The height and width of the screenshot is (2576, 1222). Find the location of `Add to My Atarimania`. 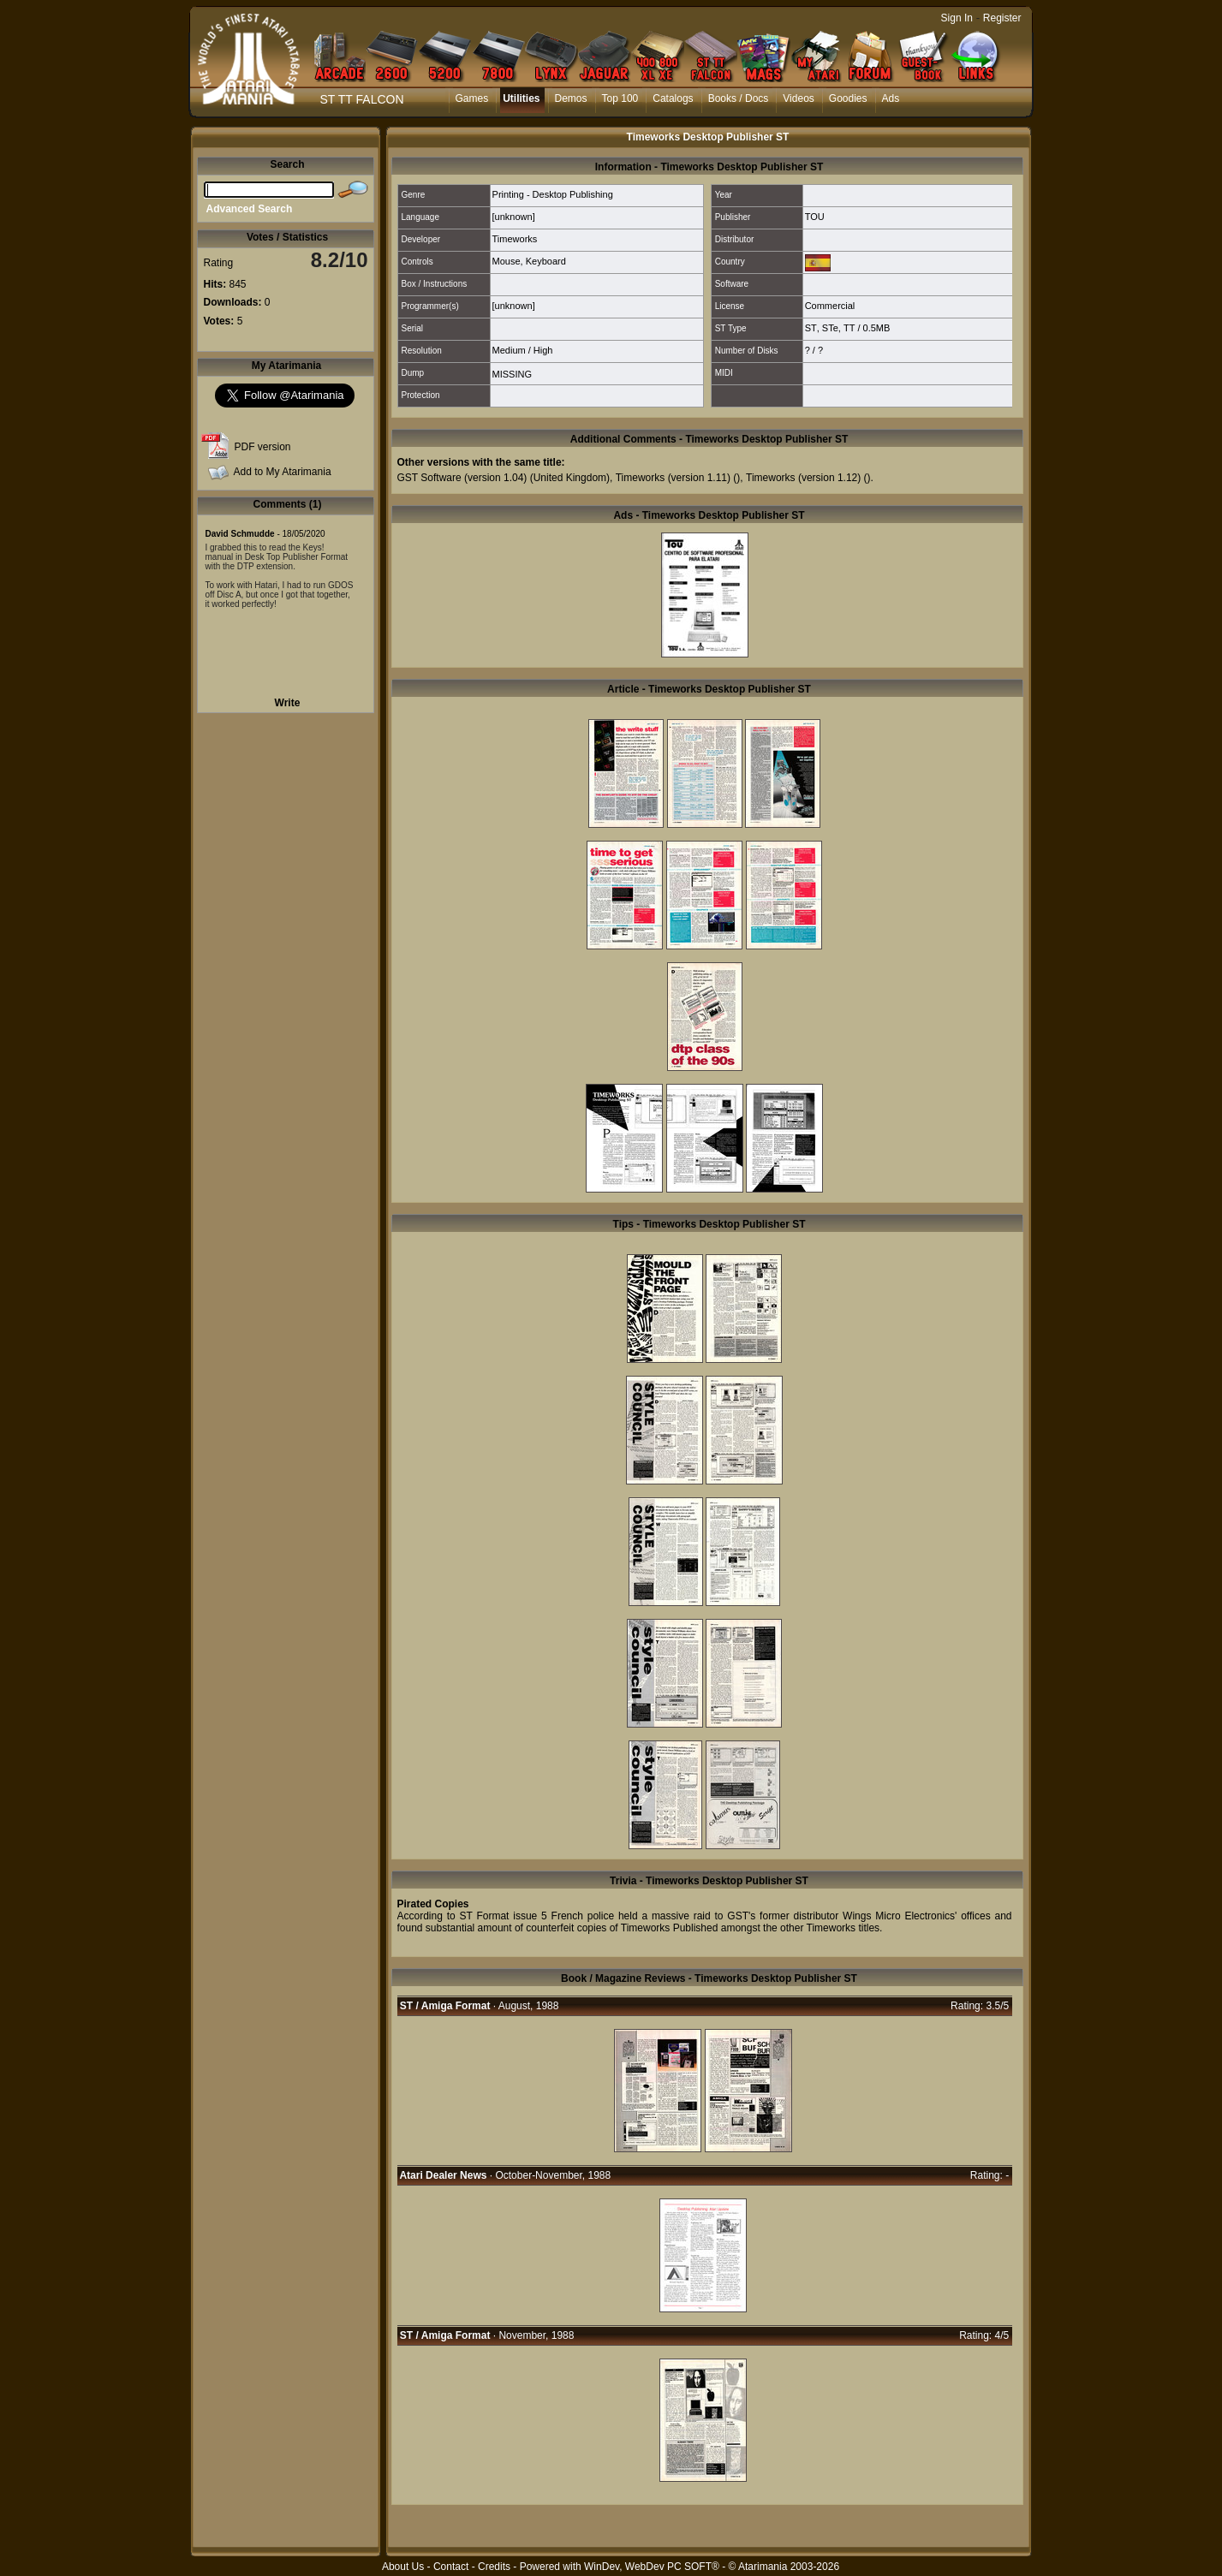

Add to My Atarimania is located at coordinates (282, 472).